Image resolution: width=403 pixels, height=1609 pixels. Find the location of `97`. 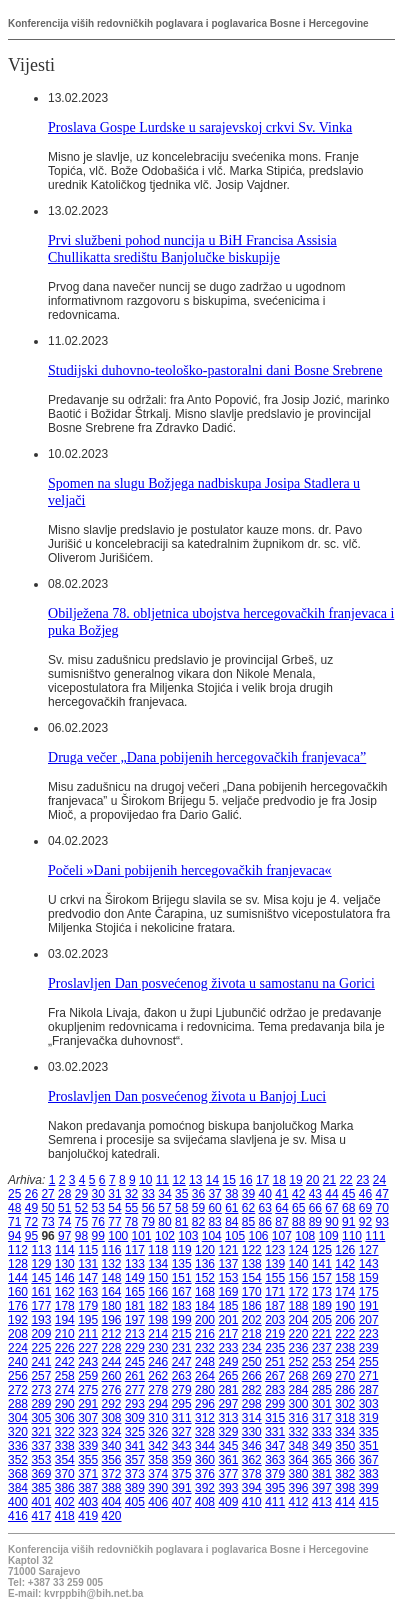

97 is located at coordinates (64, 1236).